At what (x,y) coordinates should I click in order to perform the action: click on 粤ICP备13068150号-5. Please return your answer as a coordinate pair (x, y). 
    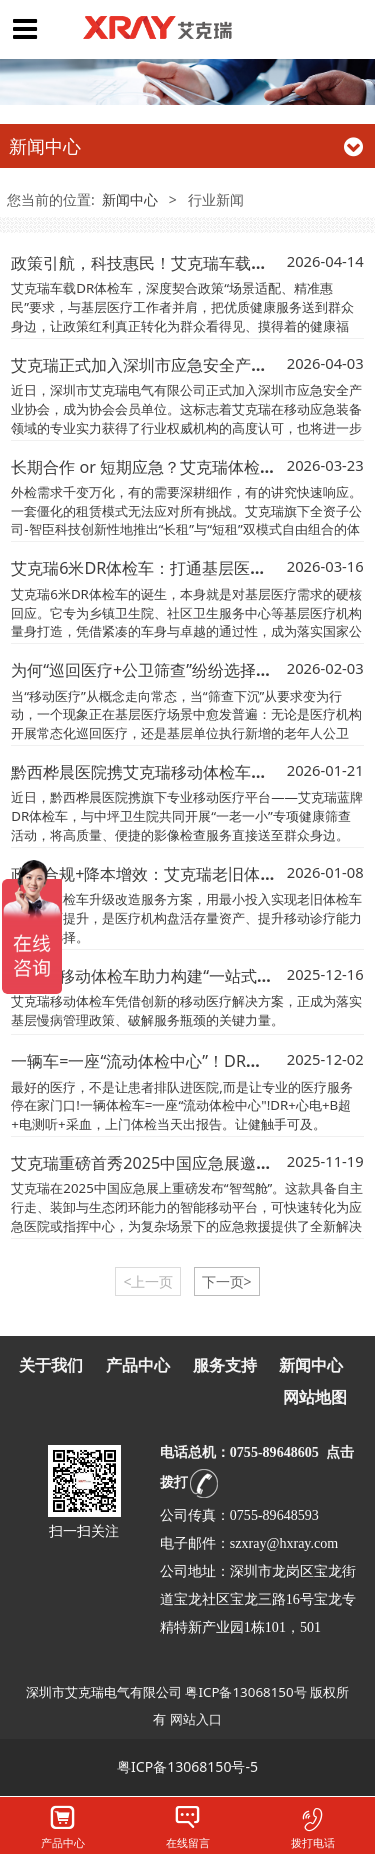
    Looking at the image, I should click on (187, 1766).